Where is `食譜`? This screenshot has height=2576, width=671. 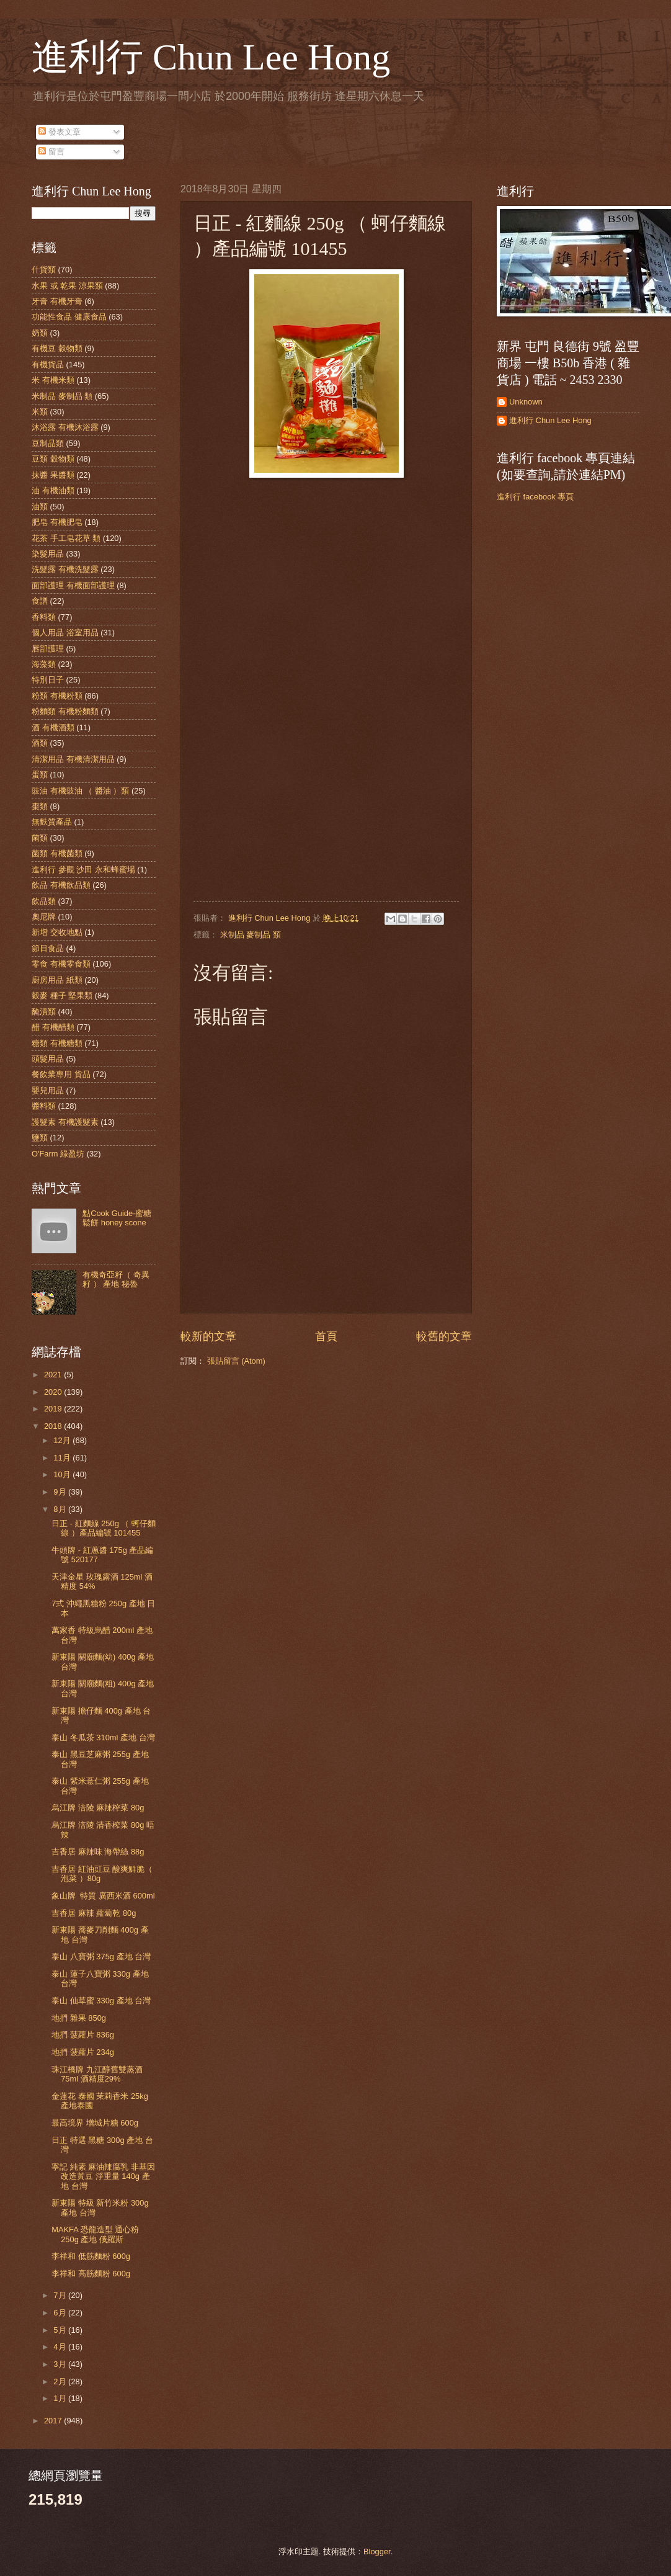 食譜 is located at coordinates (40, 601).